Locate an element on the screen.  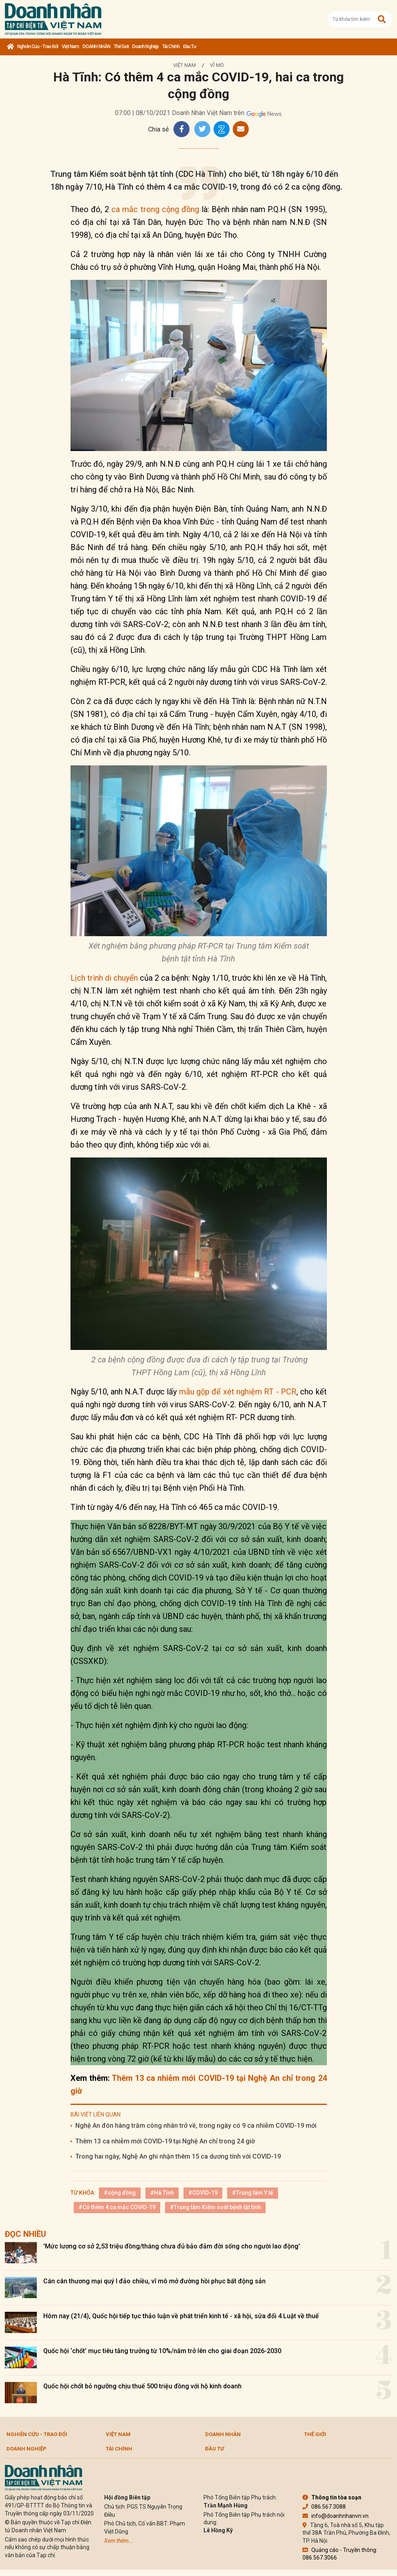
Hôm nay (21/4), Quốc hội tiếp tục thảo luận về phát triển kinh tế - xã hội, sửa đổi 4 Luật về thuế is located at coordinates (181, 2316).